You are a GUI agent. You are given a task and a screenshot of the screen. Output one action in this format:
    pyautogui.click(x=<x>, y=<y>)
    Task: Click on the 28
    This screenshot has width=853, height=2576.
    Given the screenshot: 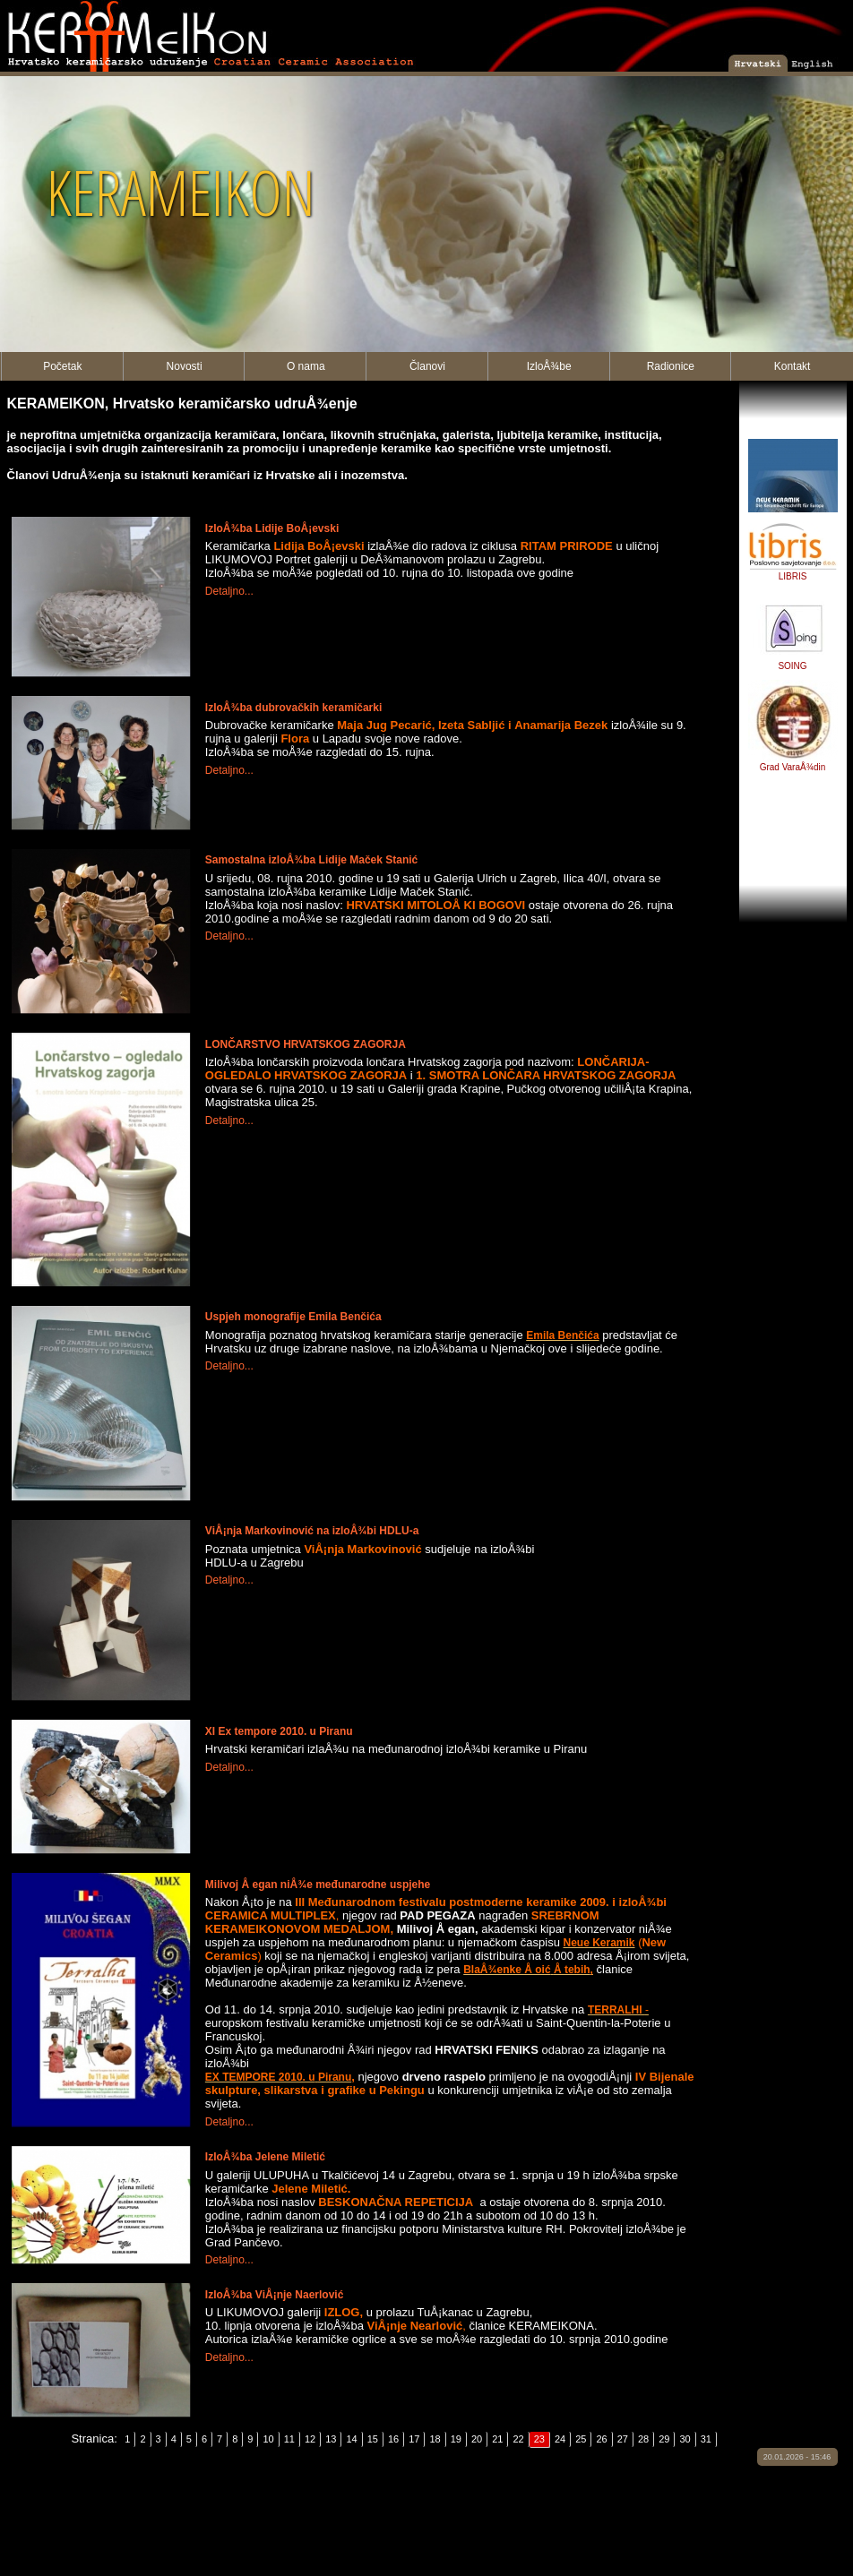 What is the action you would take?
    pyautogui.click(x=643, y=2439)
    